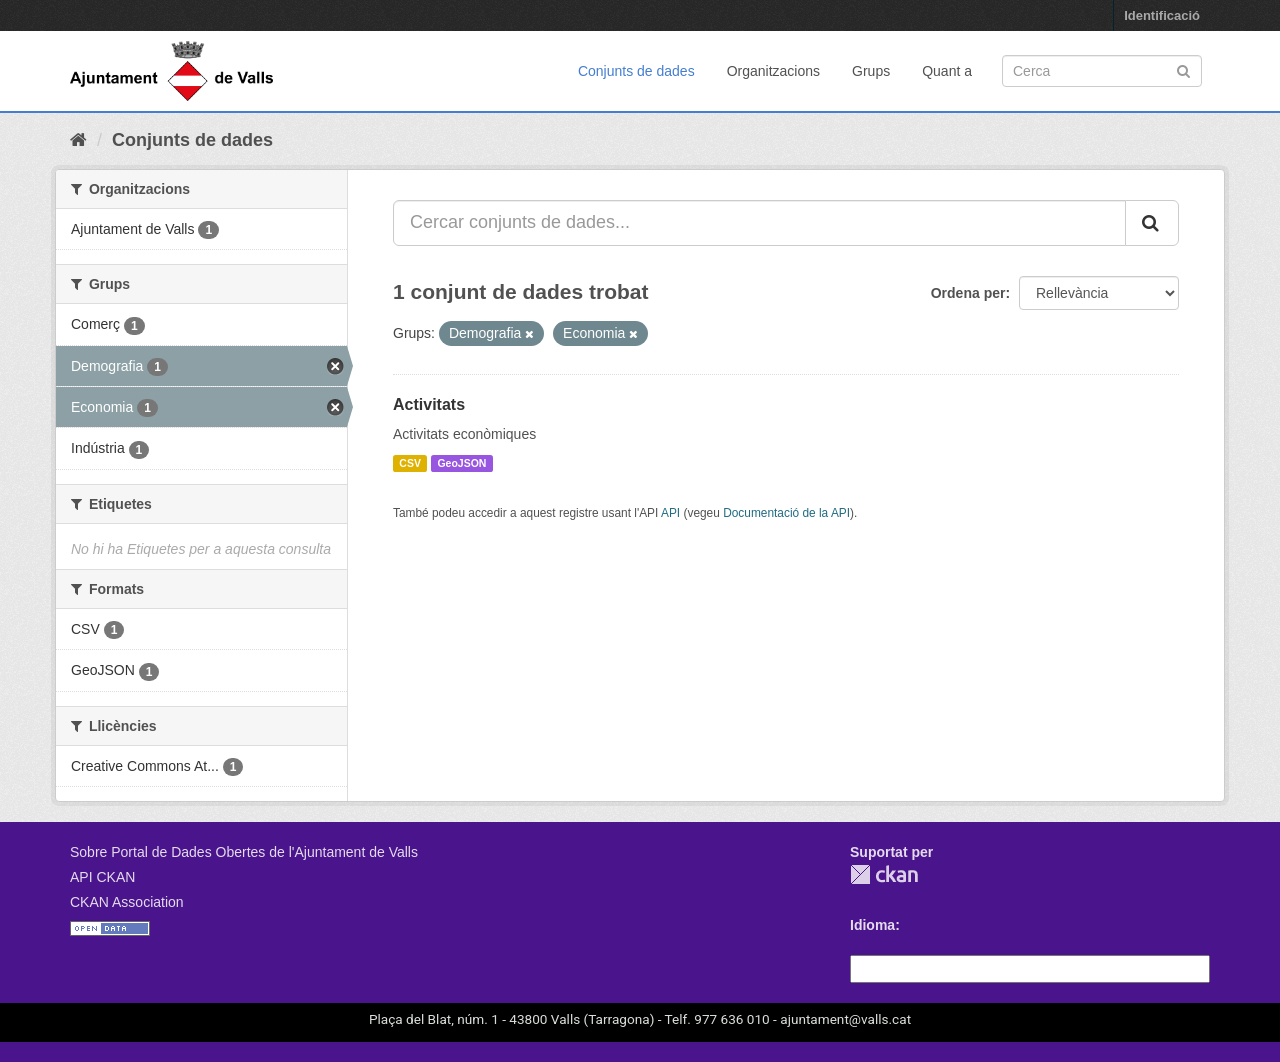  Describe the element at coordinates (884, 874) in the screenshot. I see `CKAN` at that location.